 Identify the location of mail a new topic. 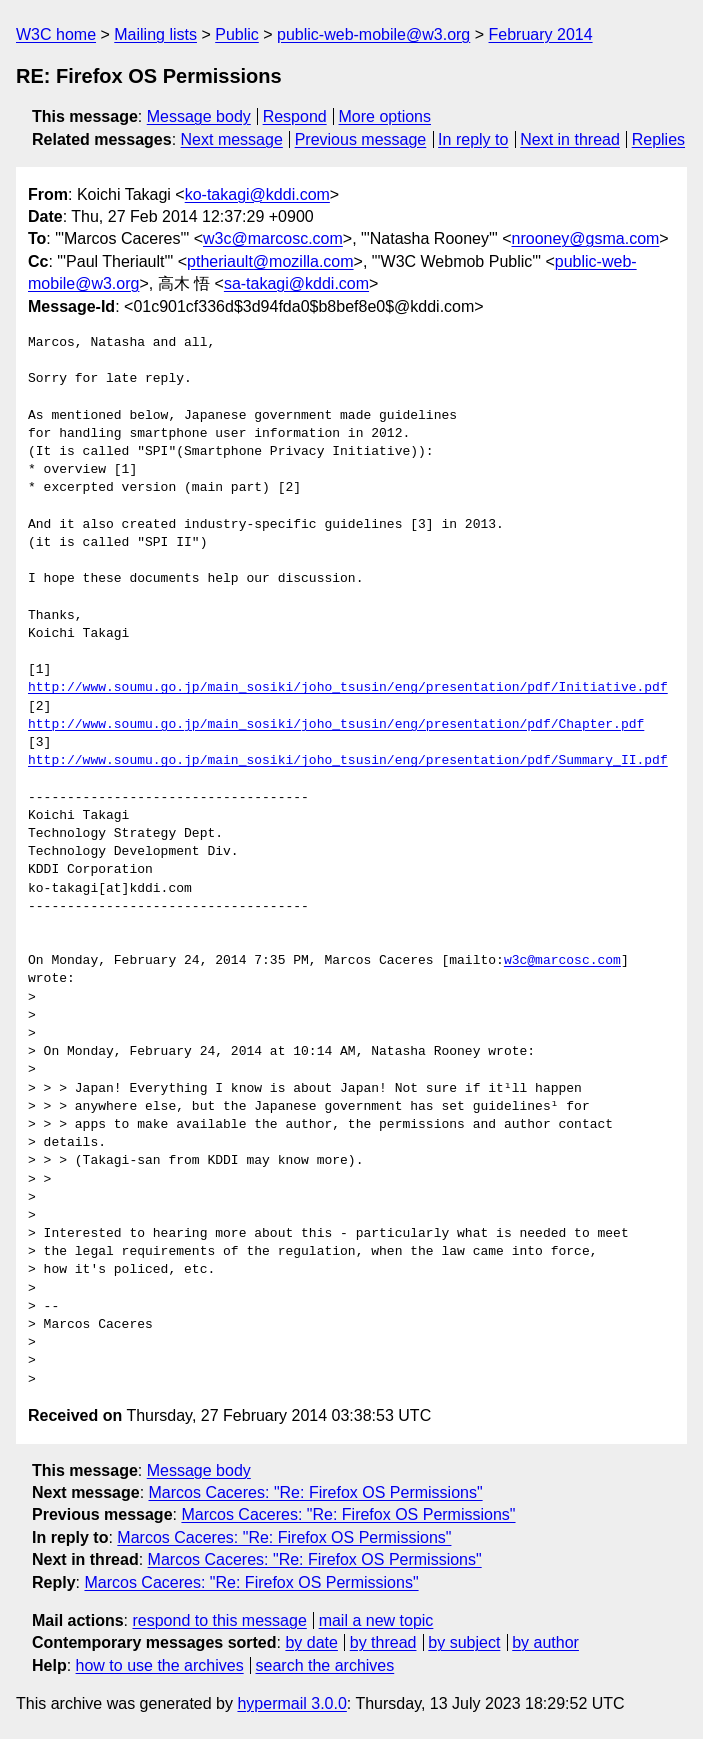
(376, 1620).